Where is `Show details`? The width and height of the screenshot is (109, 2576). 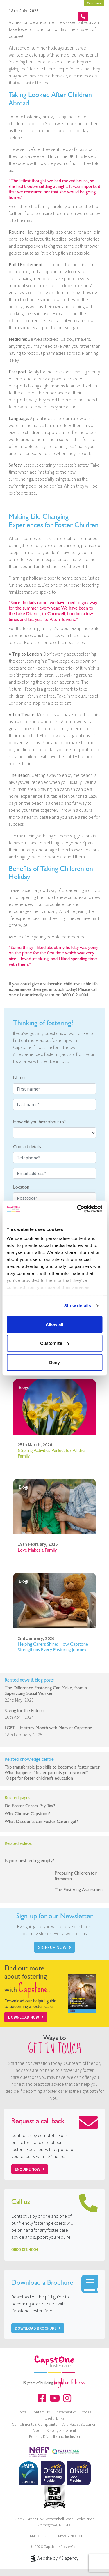 Show details is located at coordinates (77, 1305).